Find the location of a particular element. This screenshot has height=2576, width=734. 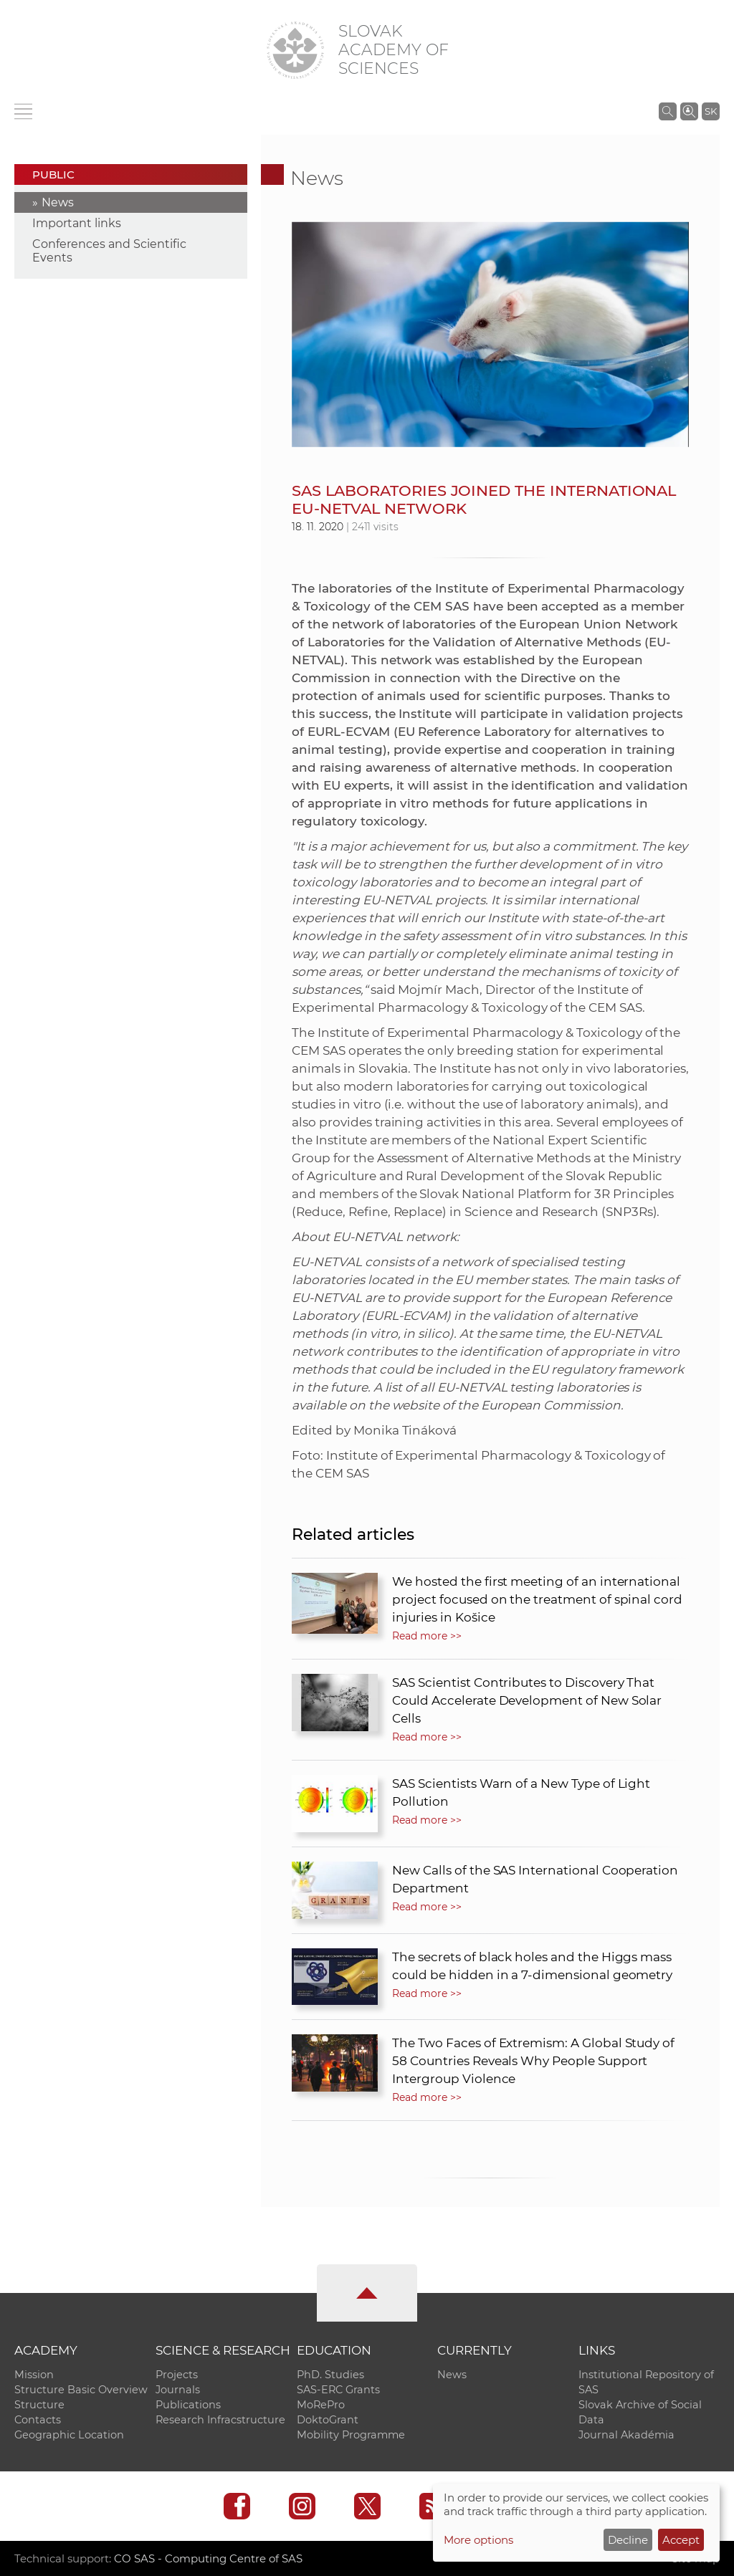

Research Infracstructure is located at coordinates (220, 2419).